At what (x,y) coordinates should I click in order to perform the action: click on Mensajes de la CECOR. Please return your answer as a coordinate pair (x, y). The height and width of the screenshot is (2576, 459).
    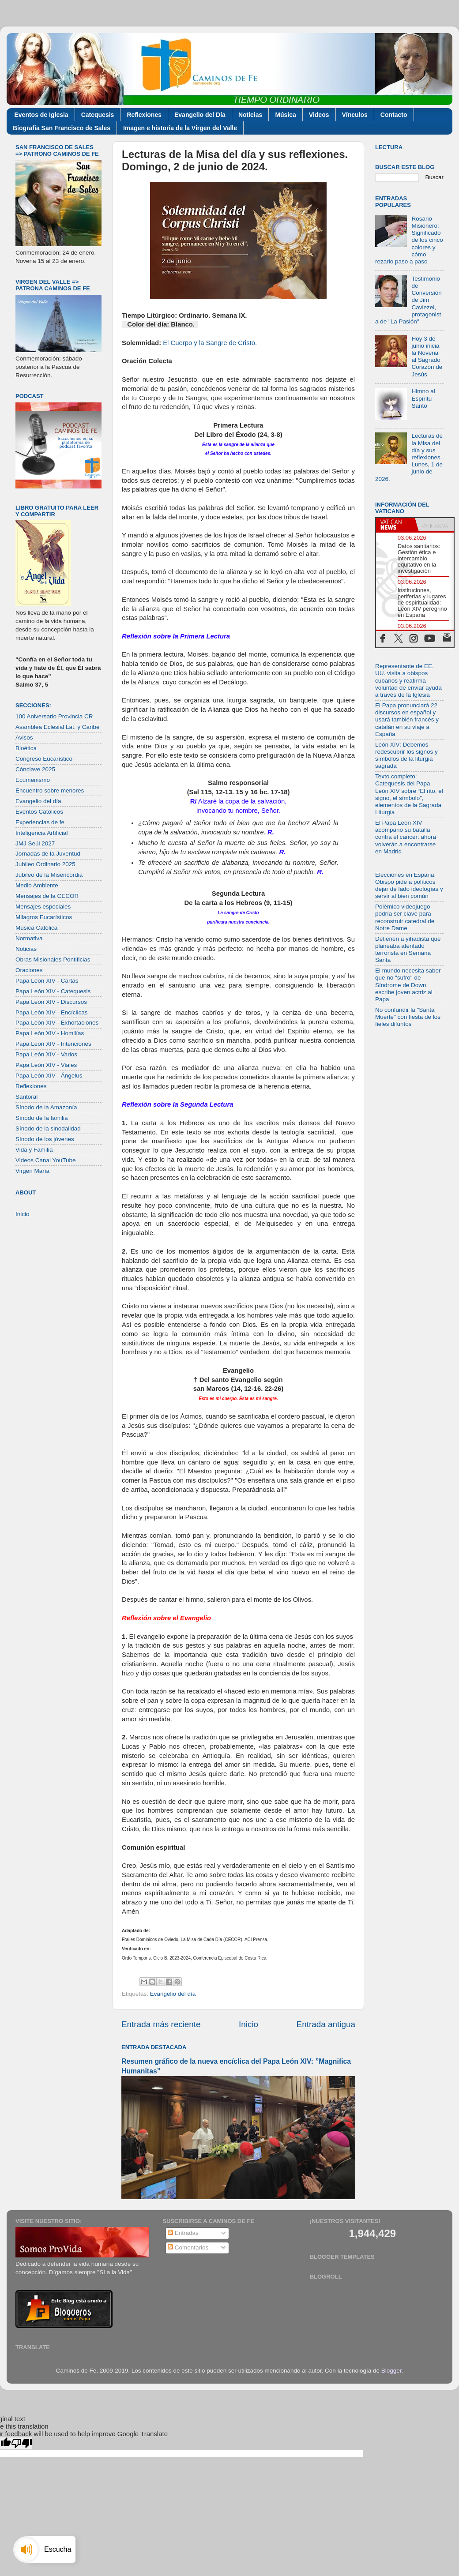
    Looking at the image, I should click on (47, 896).